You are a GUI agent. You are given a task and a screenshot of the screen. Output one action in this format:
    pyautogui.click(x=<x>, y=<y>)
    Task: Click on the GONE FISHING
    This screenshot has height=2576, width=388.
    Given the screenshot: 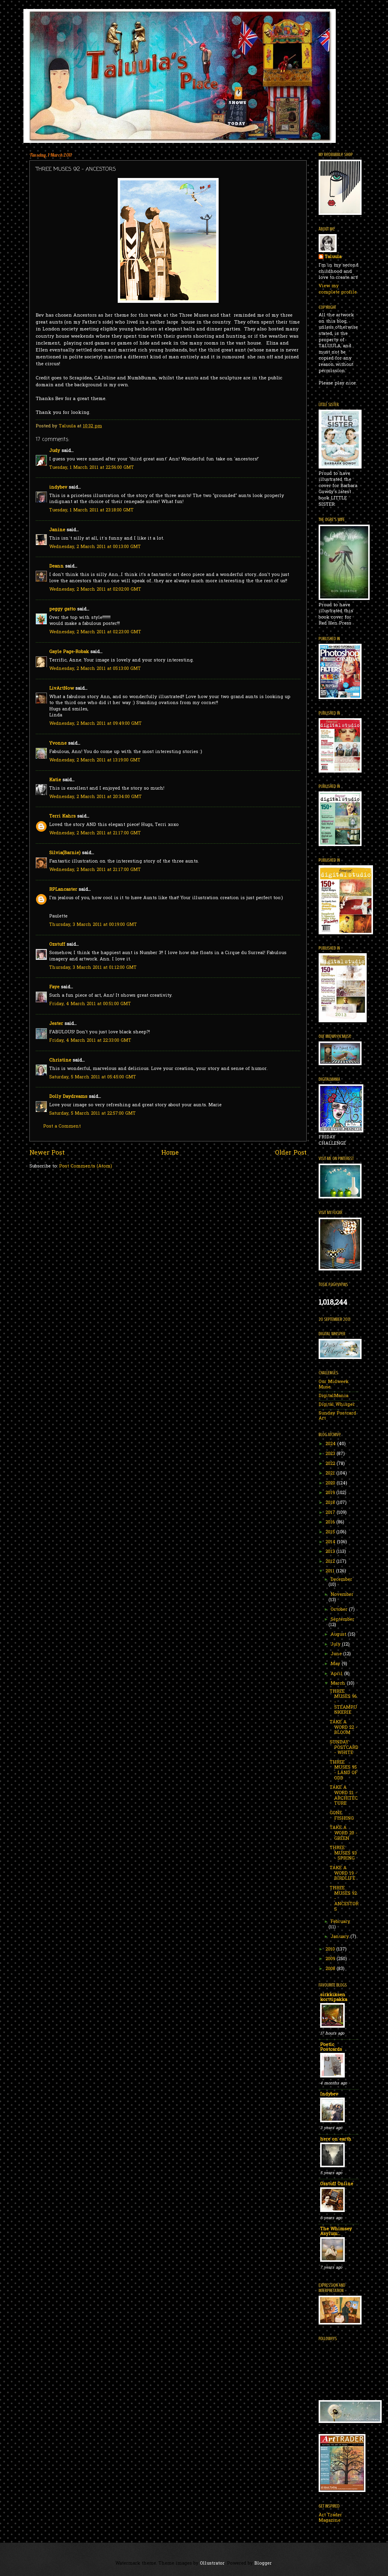 What is the action you would take?
    pyautogui.click(x=342, y=1816)
    